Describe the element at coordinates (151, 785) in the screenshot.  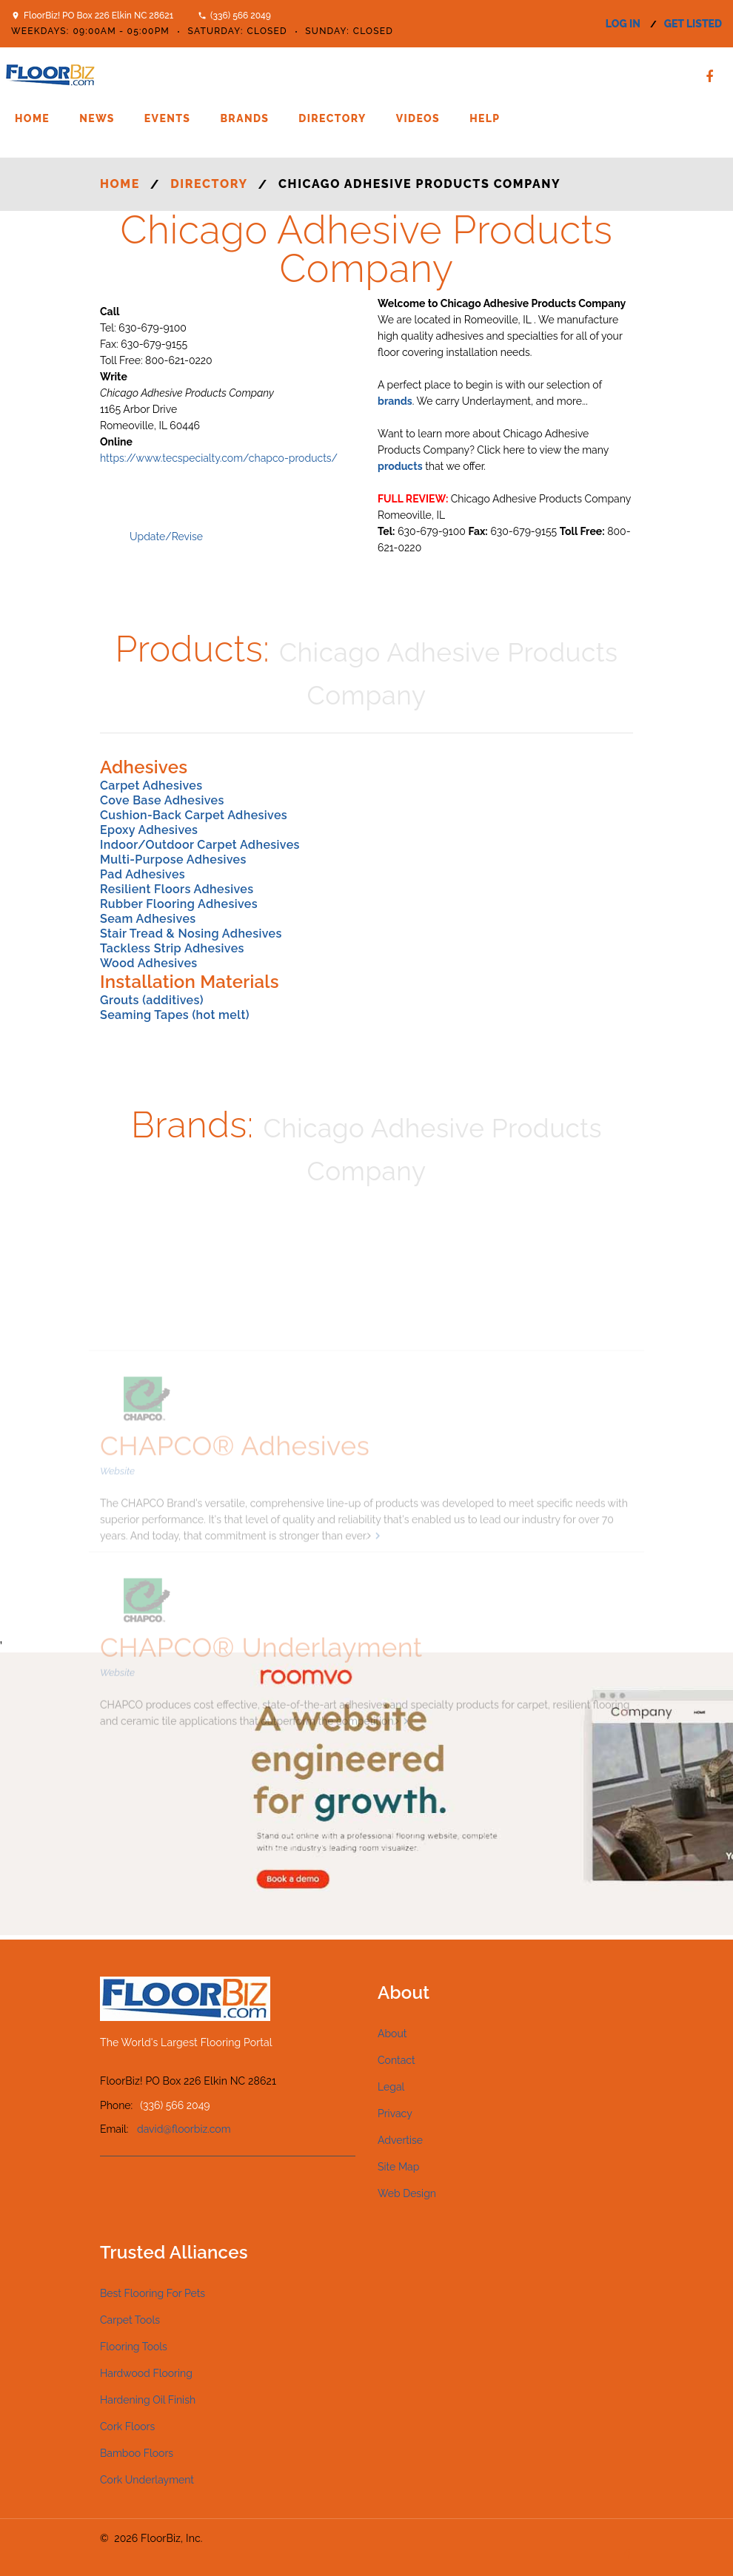
I see `Carpet Adhesives` at that location.